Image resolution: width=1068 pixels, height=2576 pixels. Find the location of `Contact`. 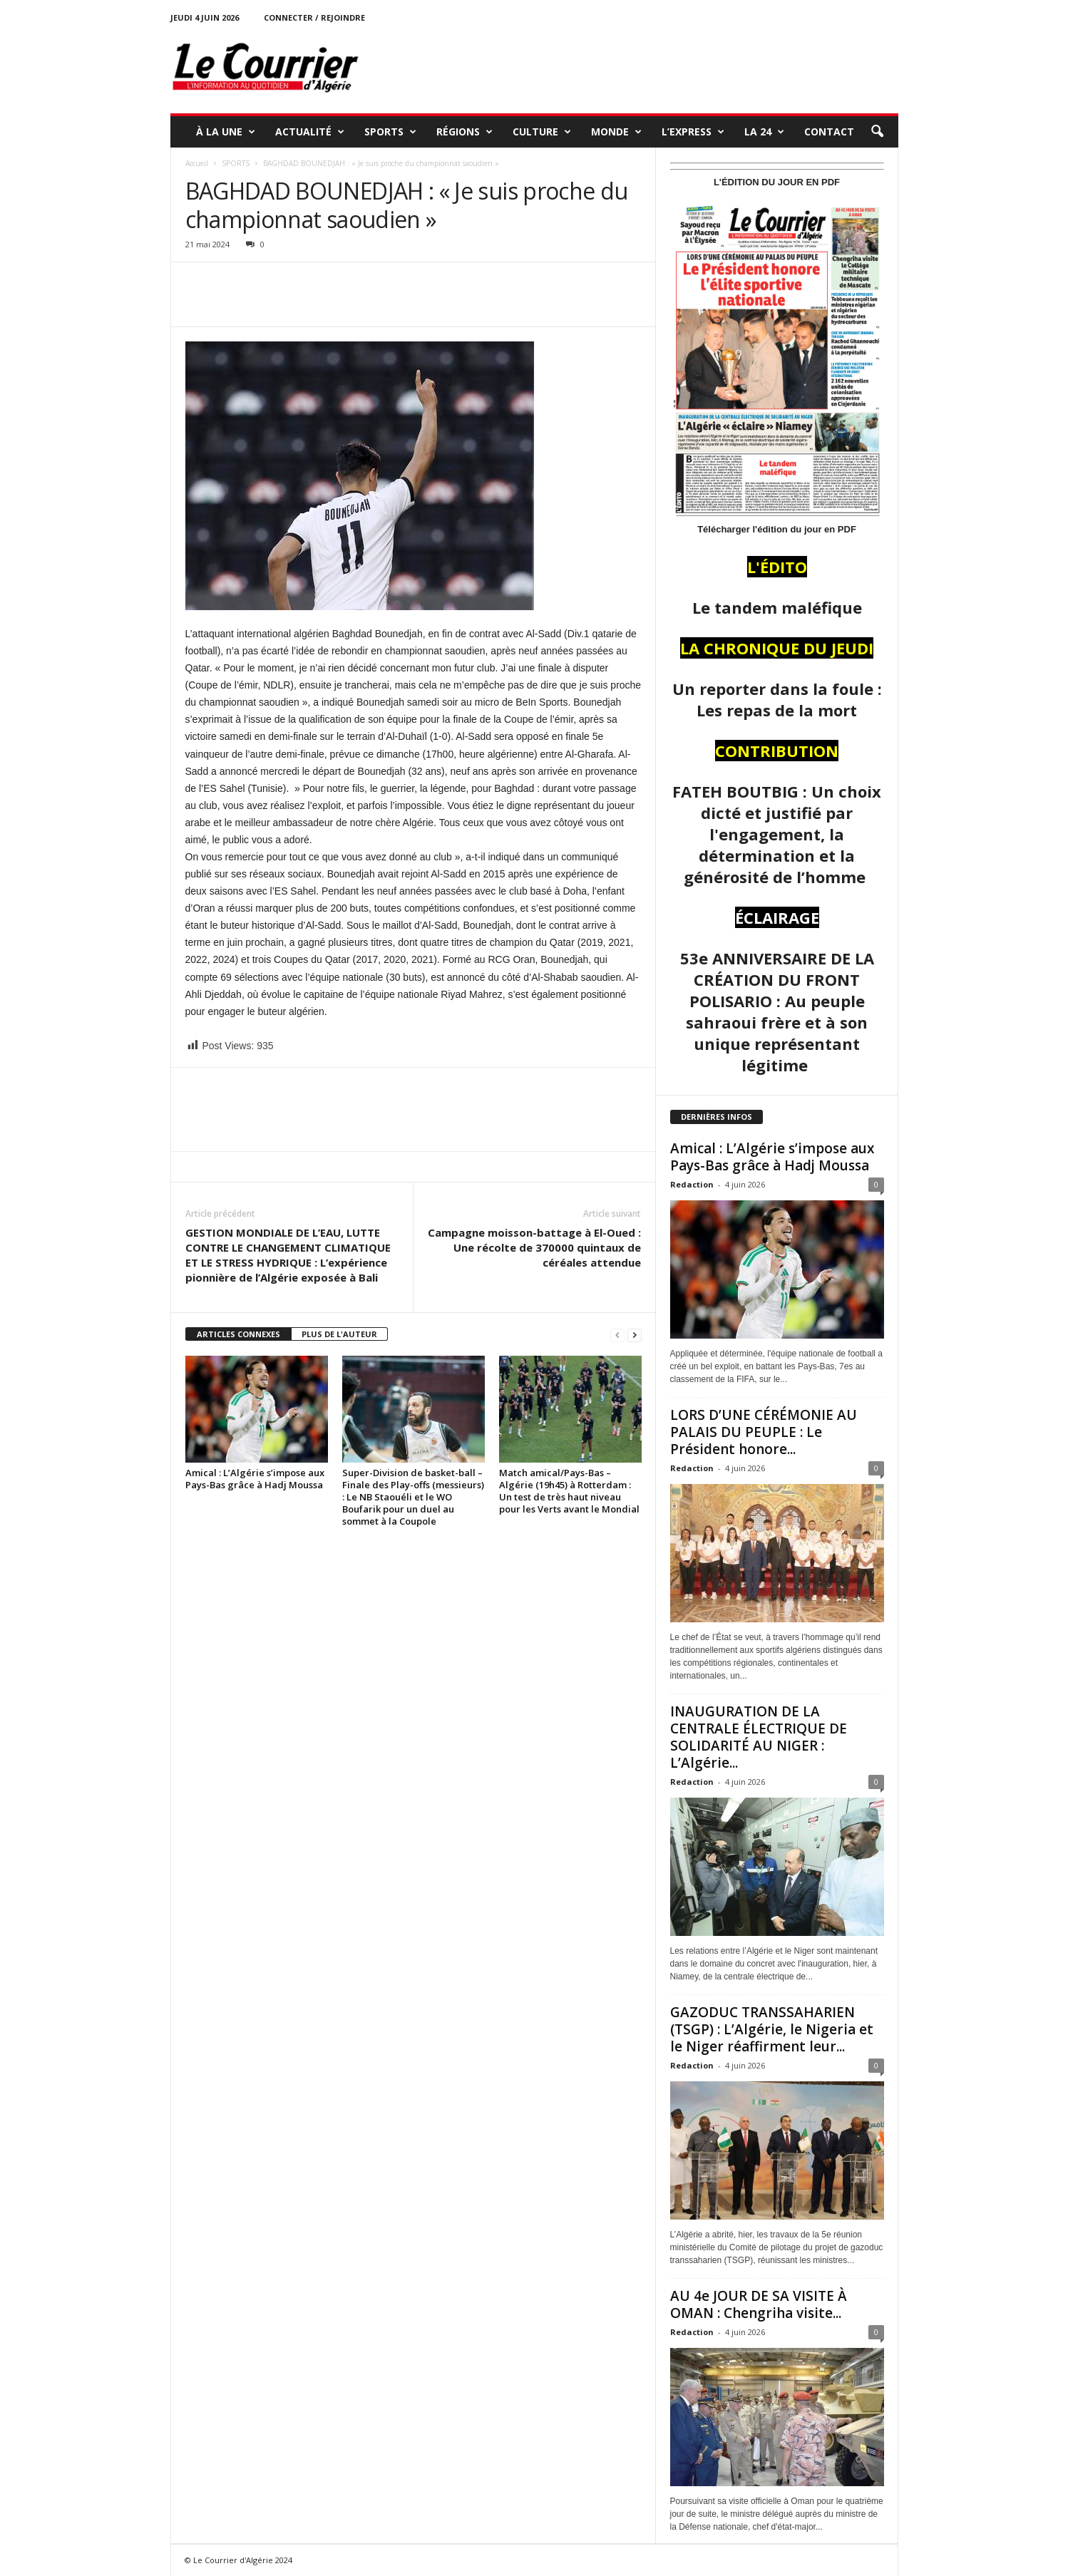

Contact is located at coordinates (829, 131).